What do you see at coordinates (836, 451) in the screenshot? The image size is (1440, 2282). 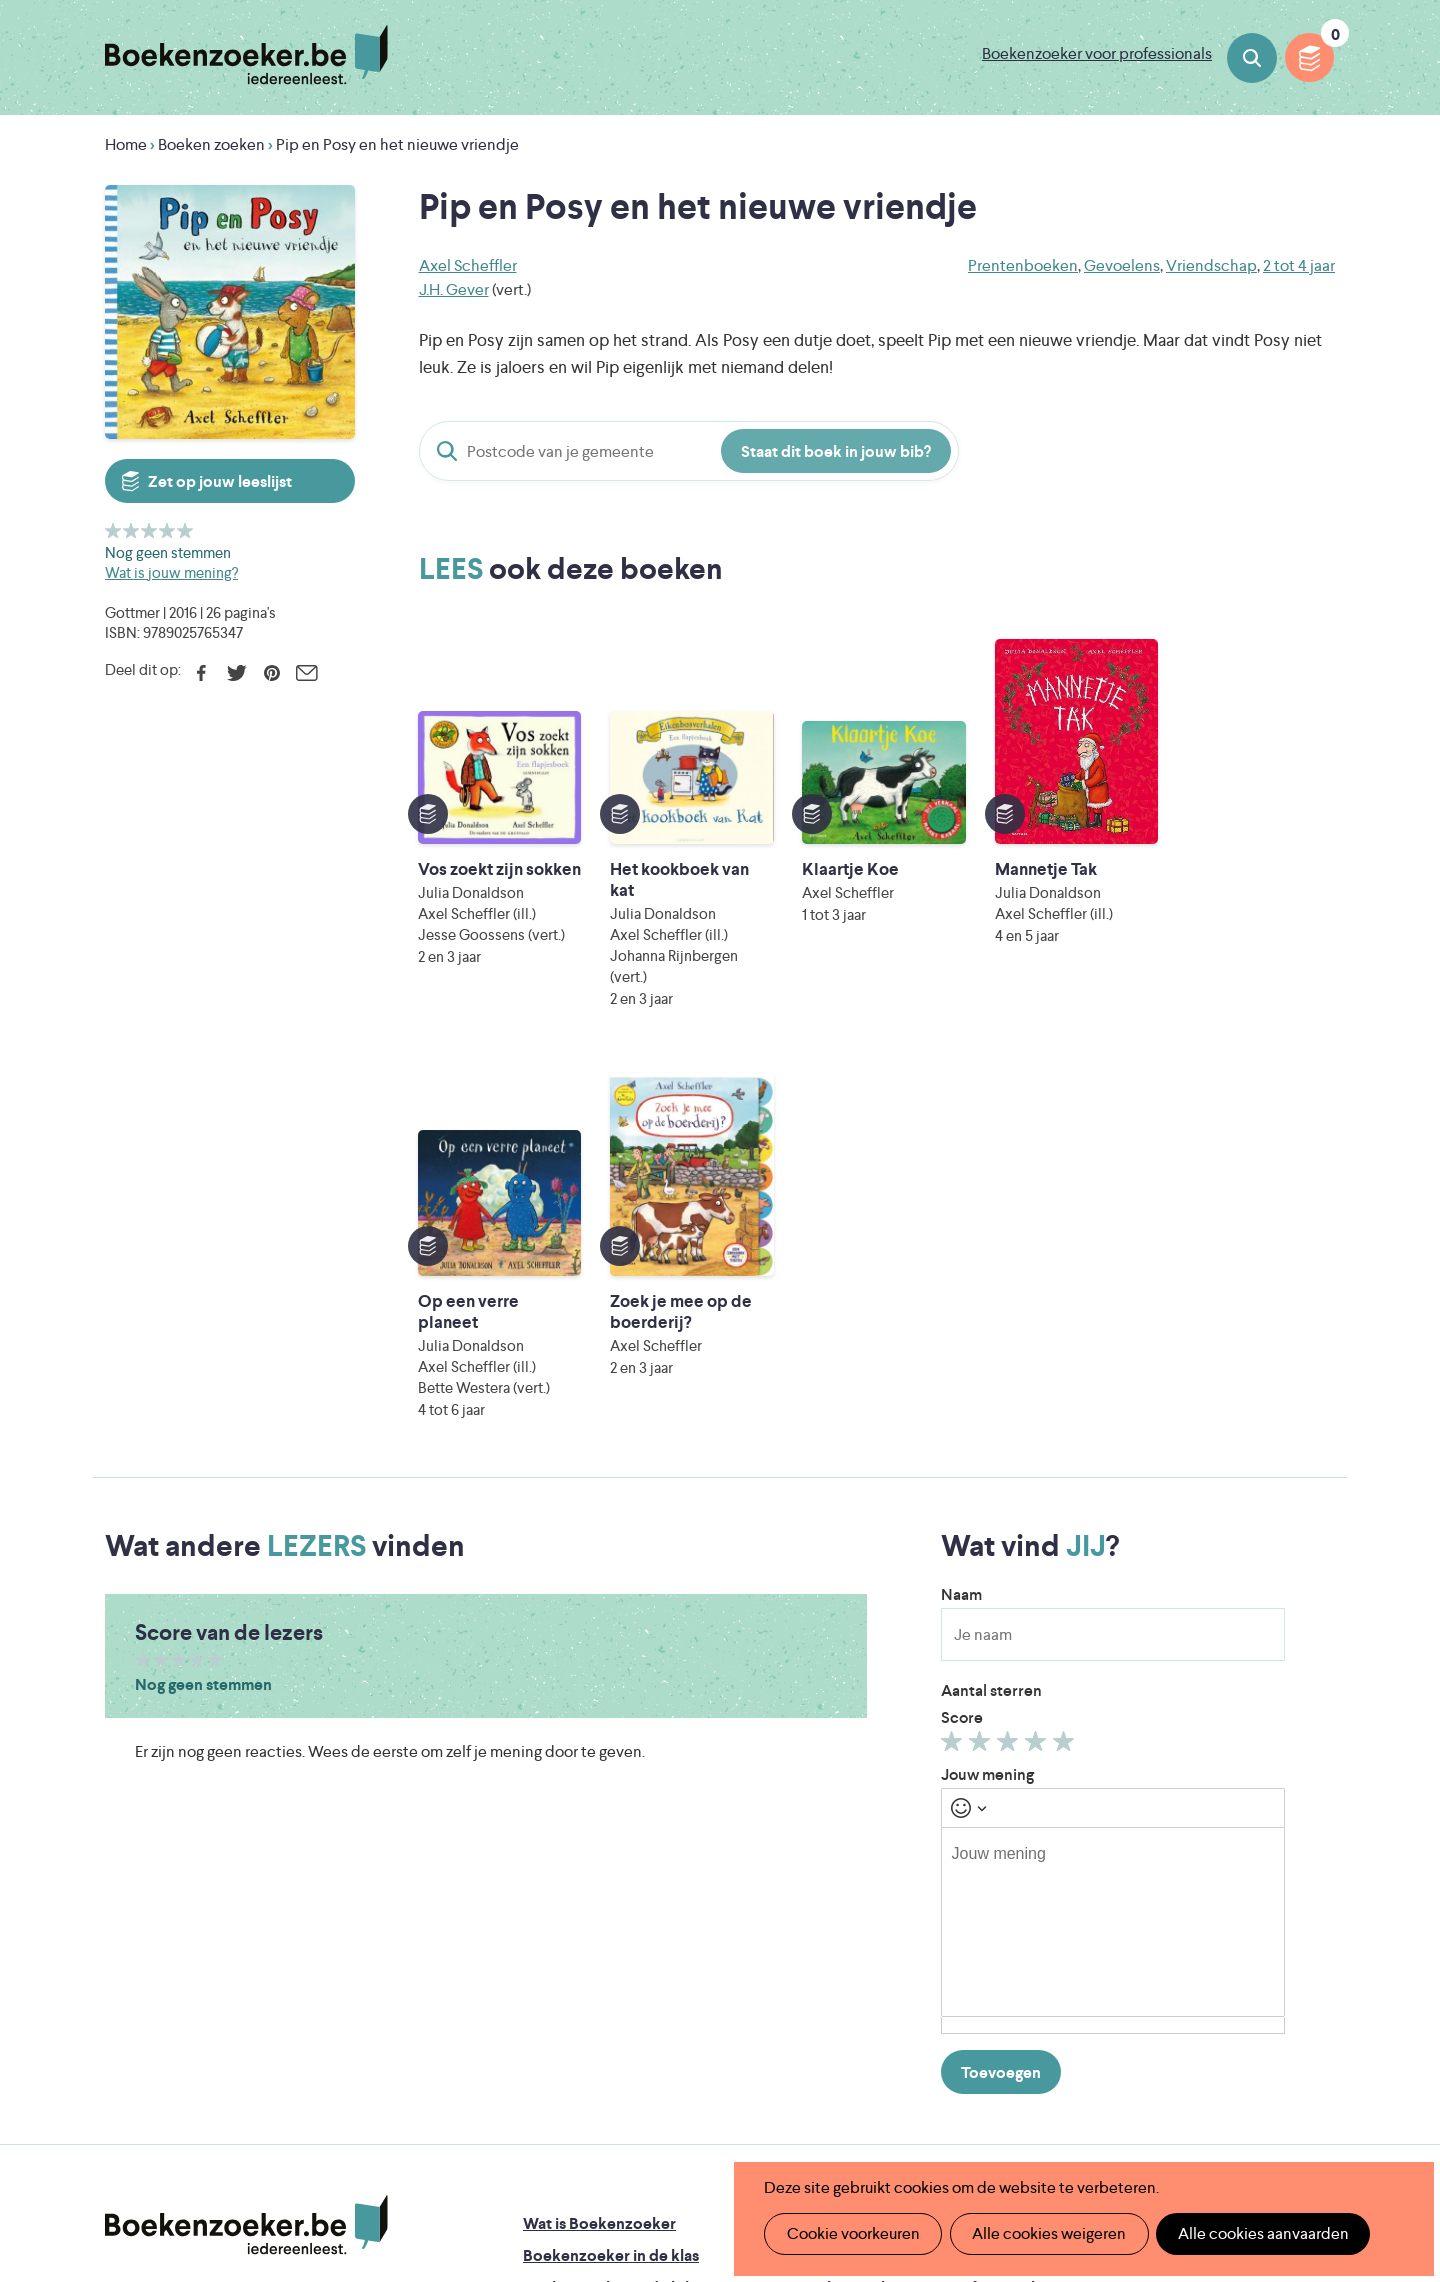 I see `Staat dit boek in jouw bib?` at bounding box center [836, 451].